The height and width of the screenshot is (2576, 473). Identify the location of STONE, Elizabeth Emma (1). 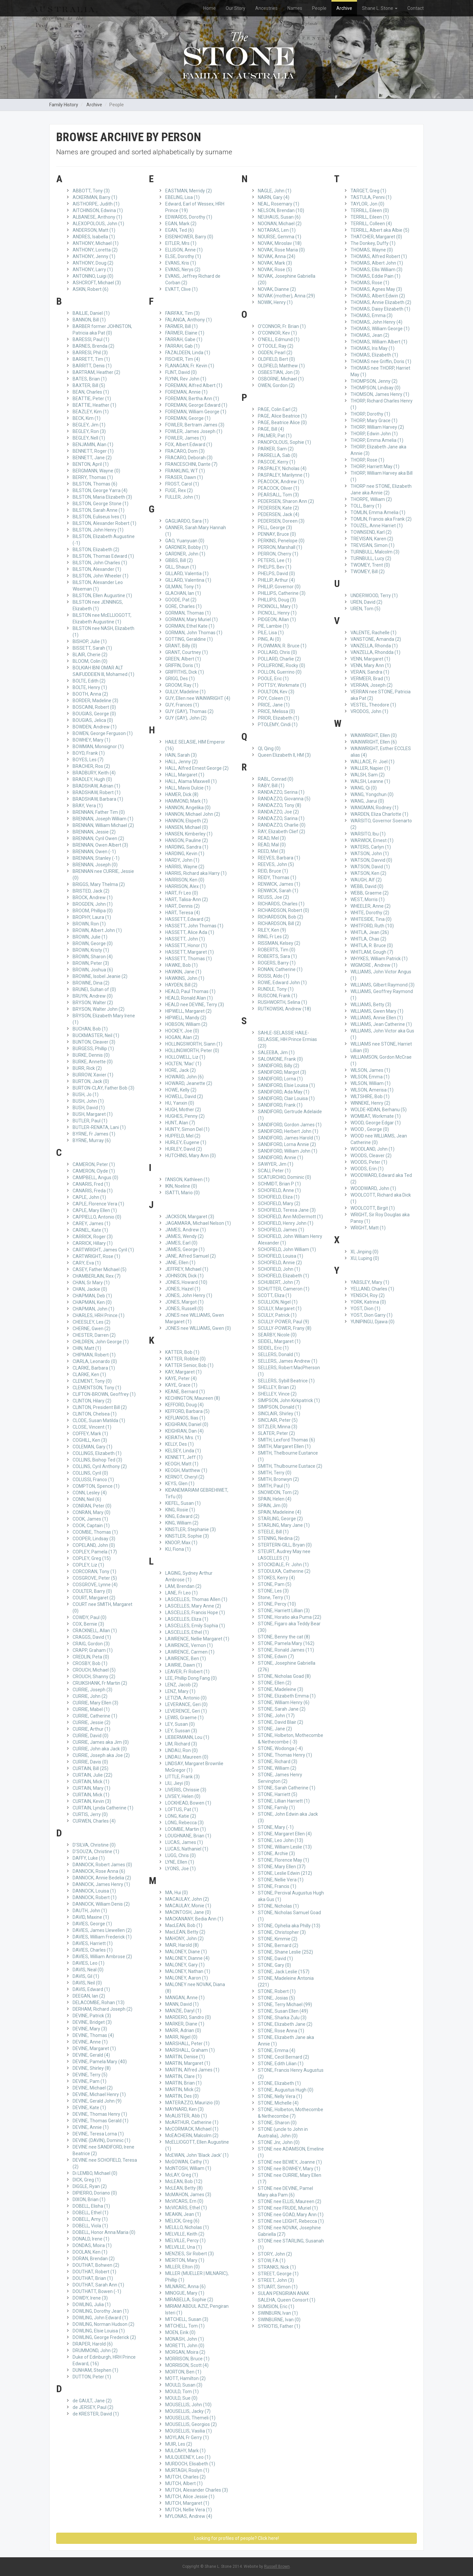
(287, 1696).